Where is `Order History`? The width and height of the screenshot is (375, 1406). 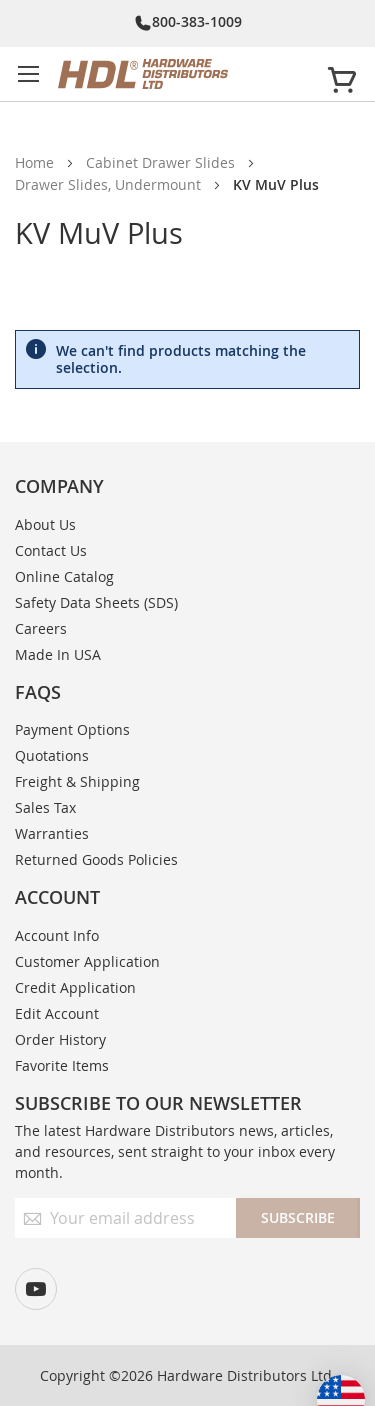 Order History is located at coordinates (60, 1039).